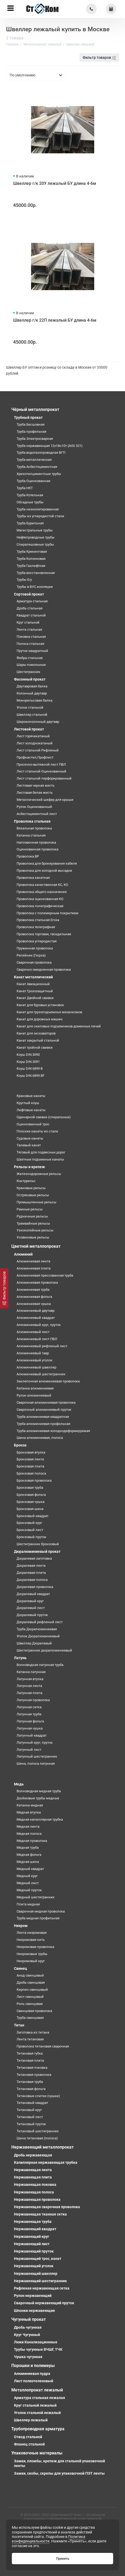 The width and height of the screenshot is (125, 2576). What do you see at coordinates (30, 644) in the screenshot?
I see `Полоса стальная` at bounding box center [30, 644].